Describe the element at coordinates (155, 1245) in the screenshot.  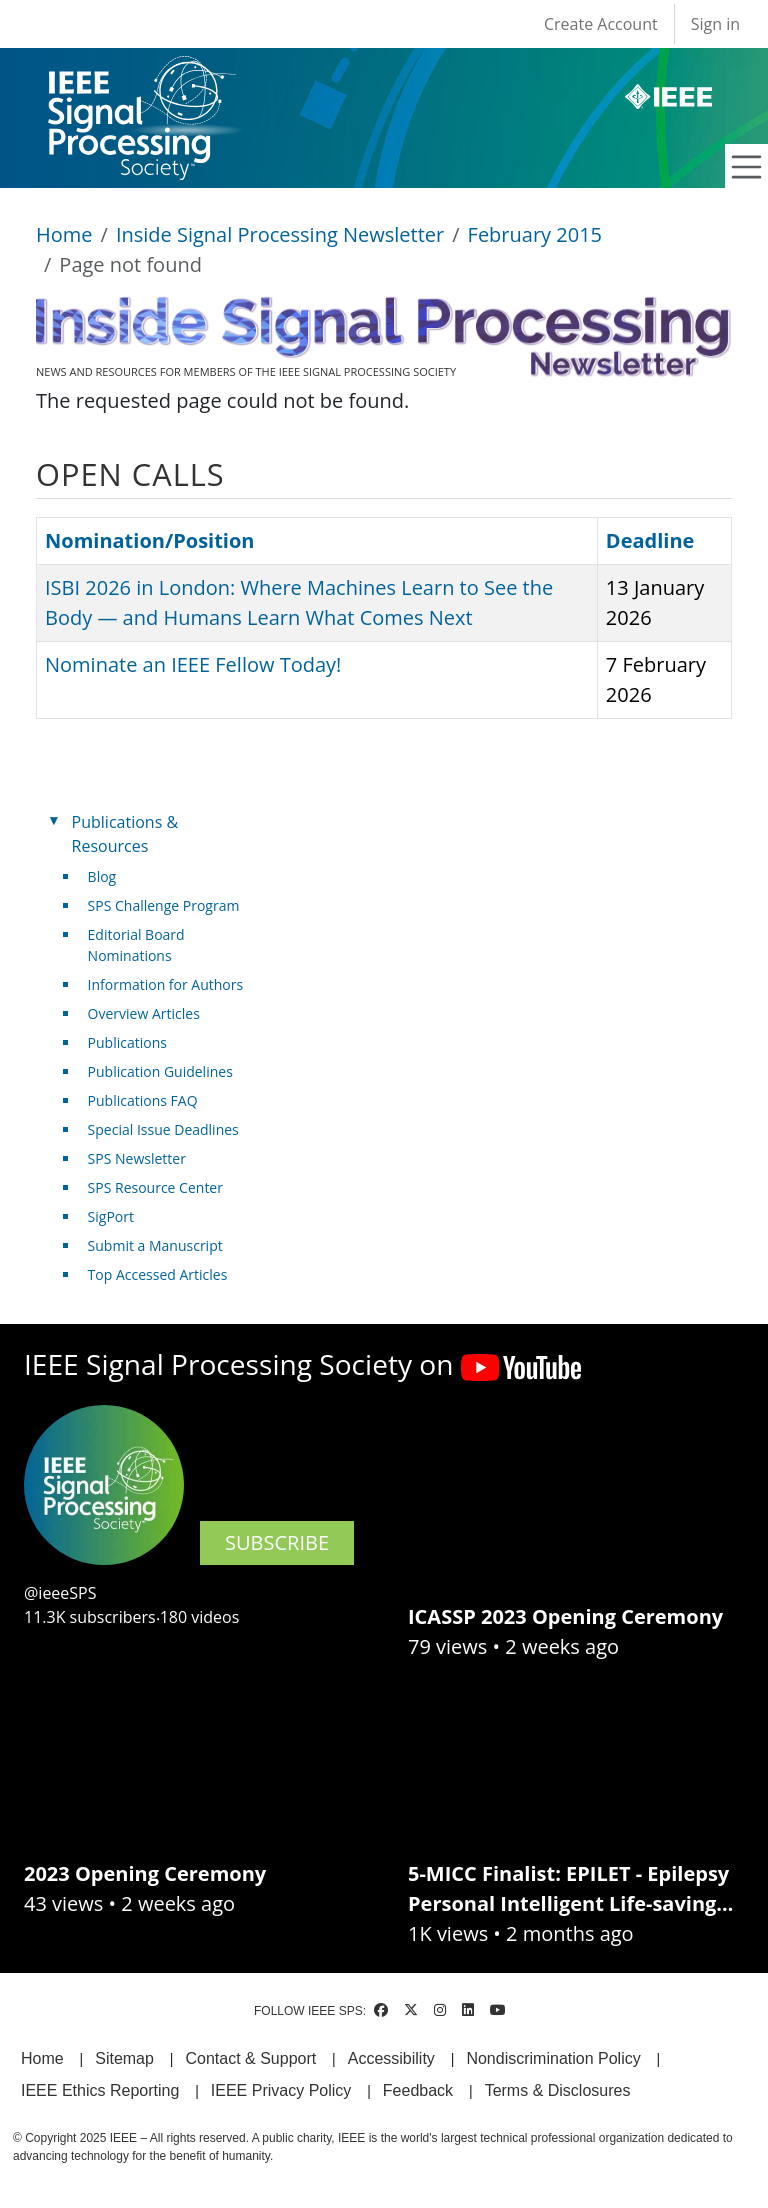
I see `Submit a Manuscript` at that location.